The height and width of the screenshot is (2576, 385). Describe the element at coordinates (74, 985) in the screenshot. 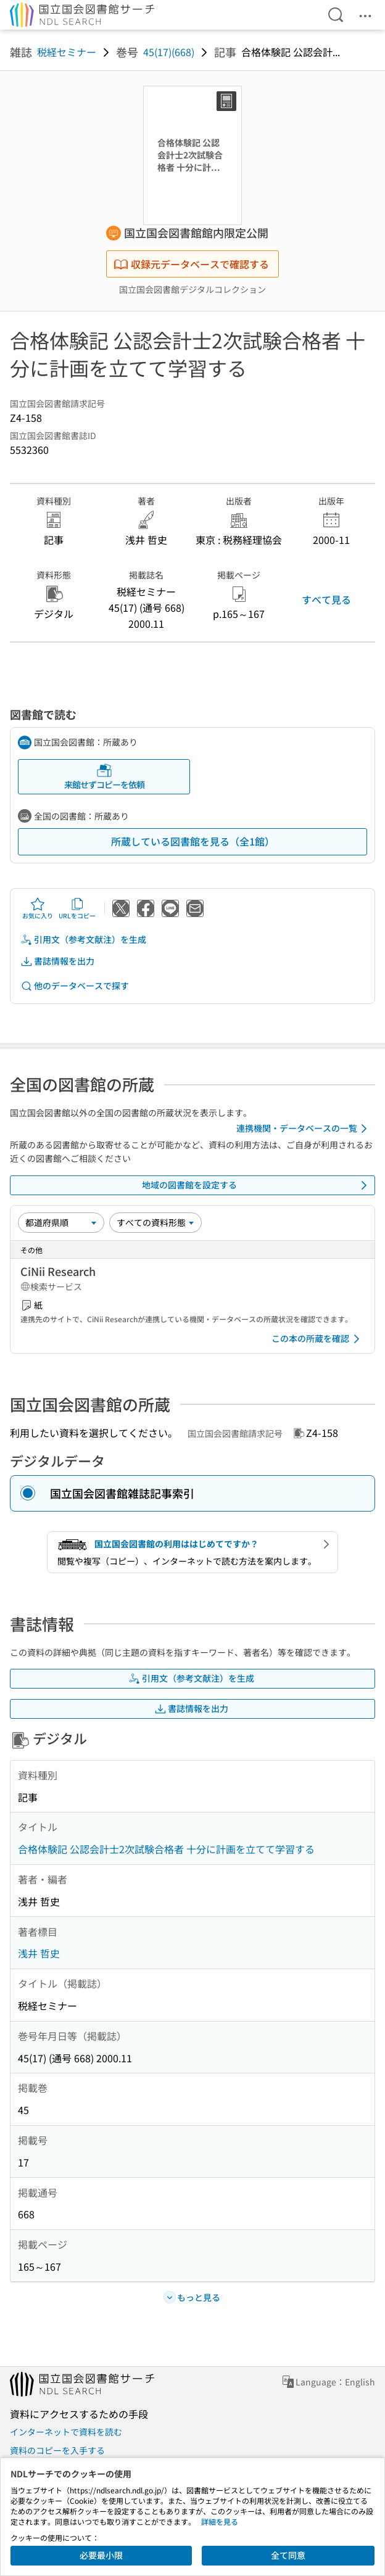

I see `他のデータベースで探す` at that location.